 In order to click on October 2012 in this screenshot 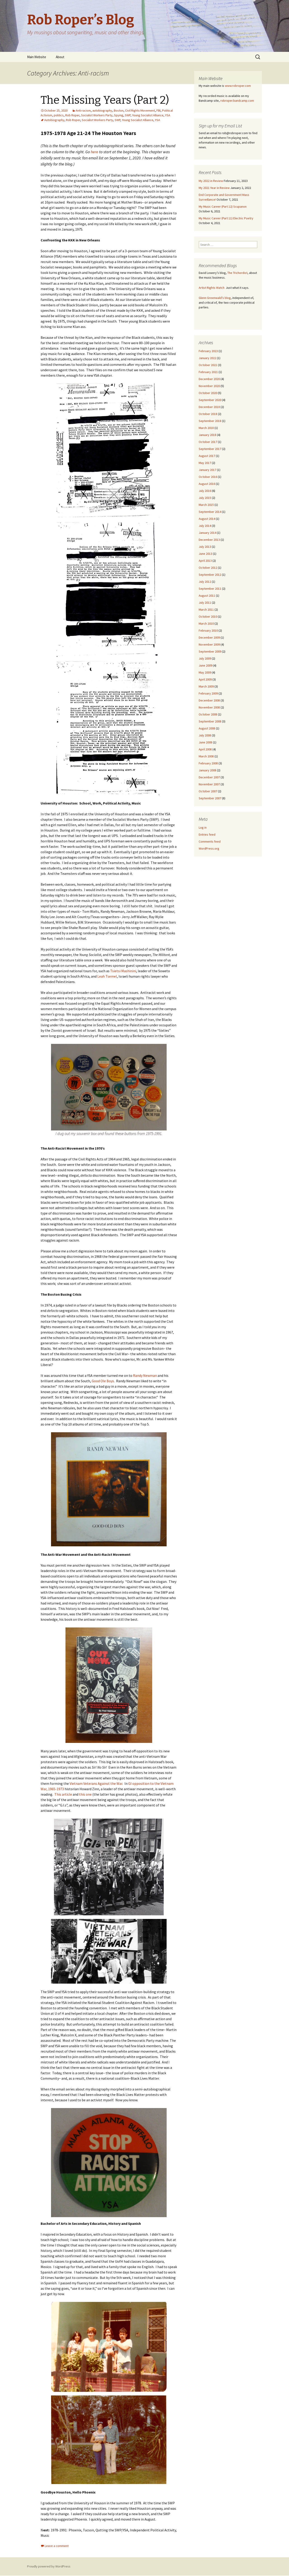, I will do `click(208, 568)`.